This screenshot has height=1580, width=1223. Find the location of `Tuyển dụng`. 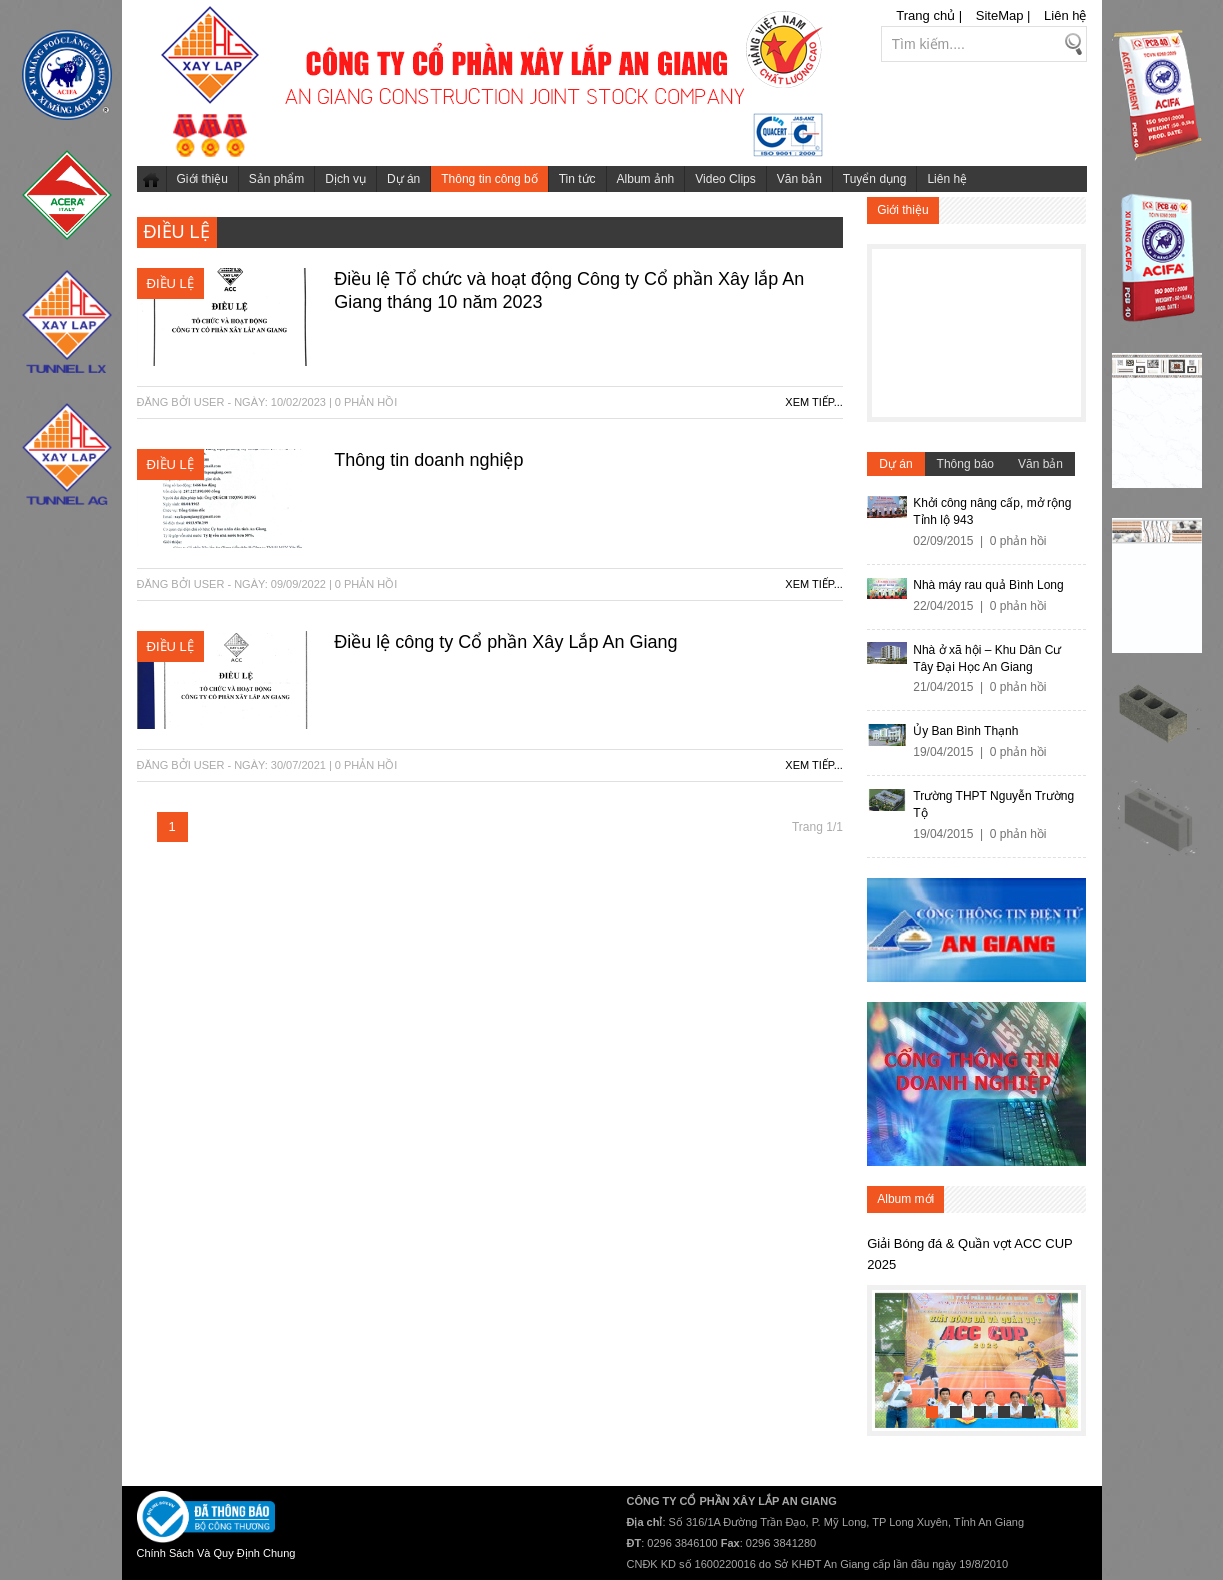

Tuyển dụng is located at coordinates (875, 179).